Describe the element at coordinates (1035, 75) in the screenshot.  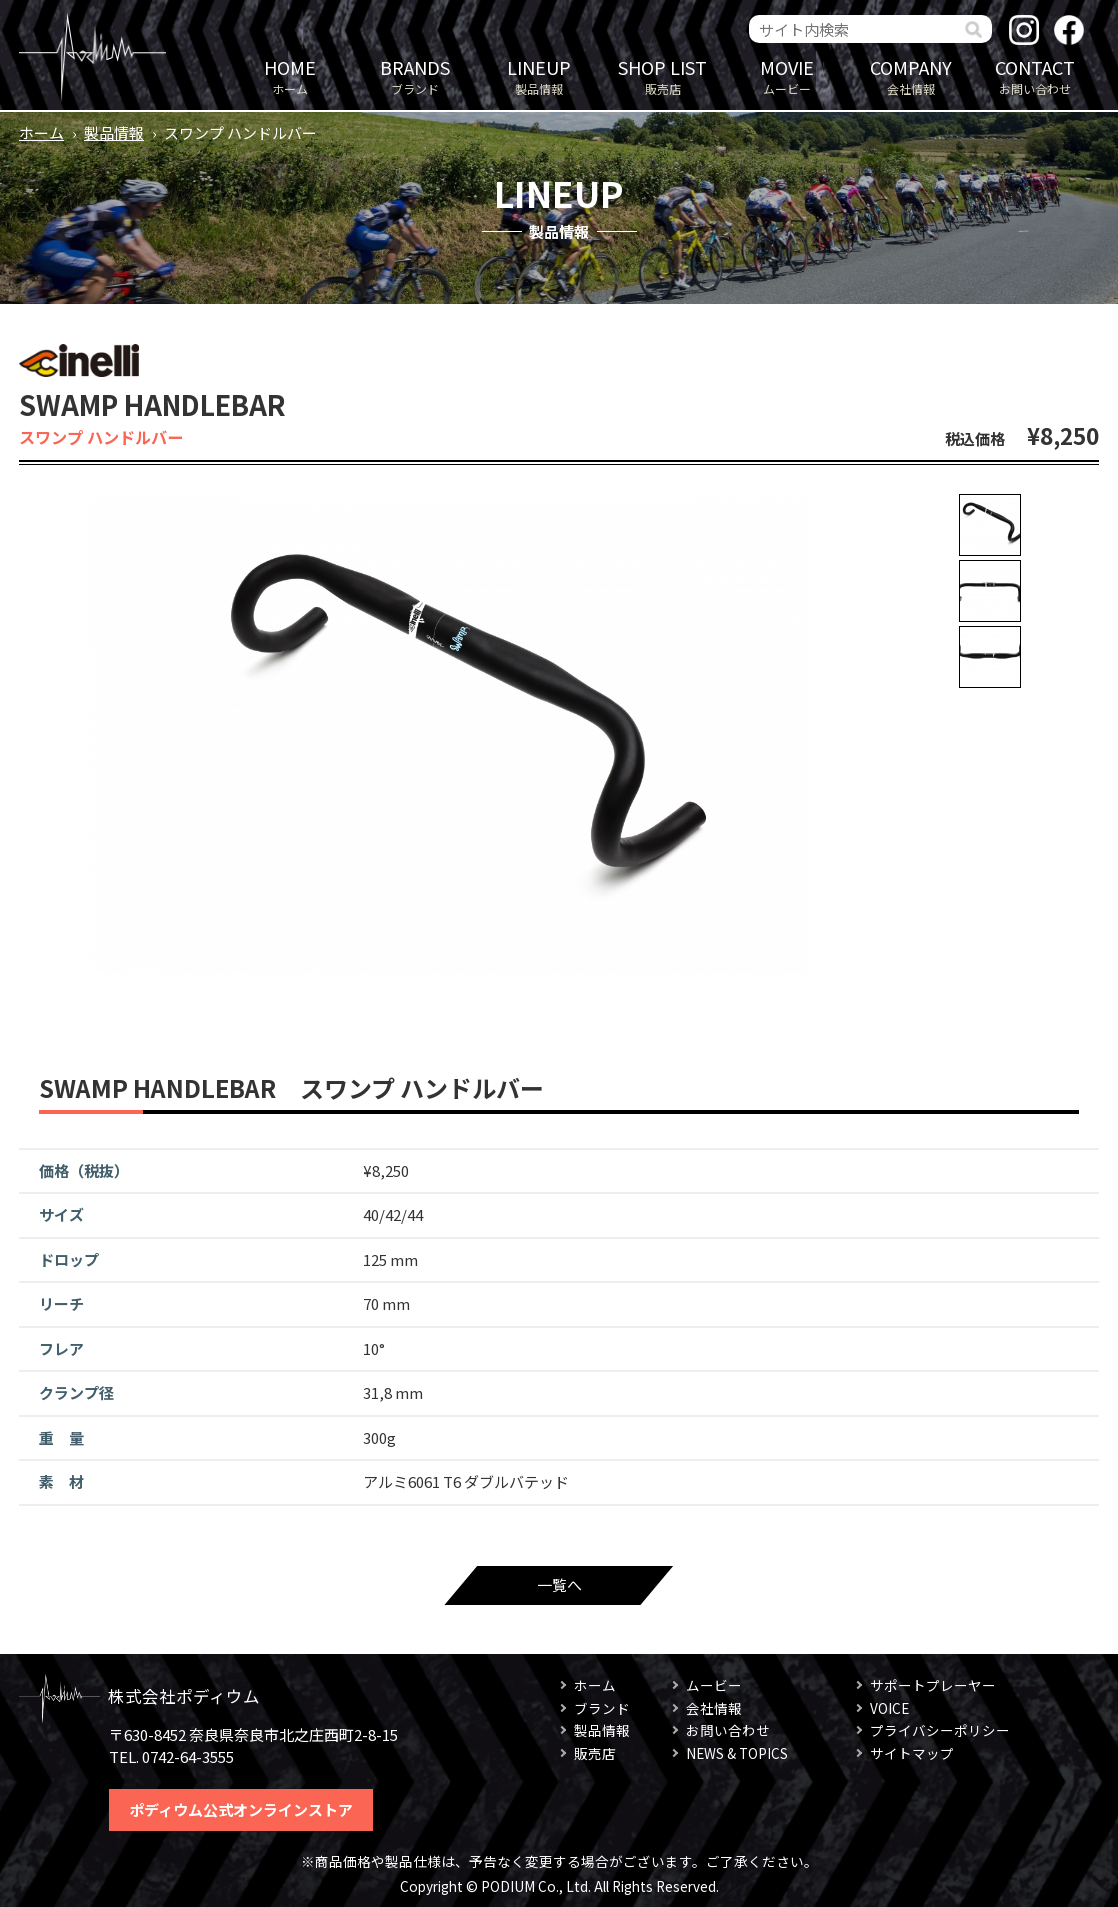
I see `お問い合わせ` at that location.